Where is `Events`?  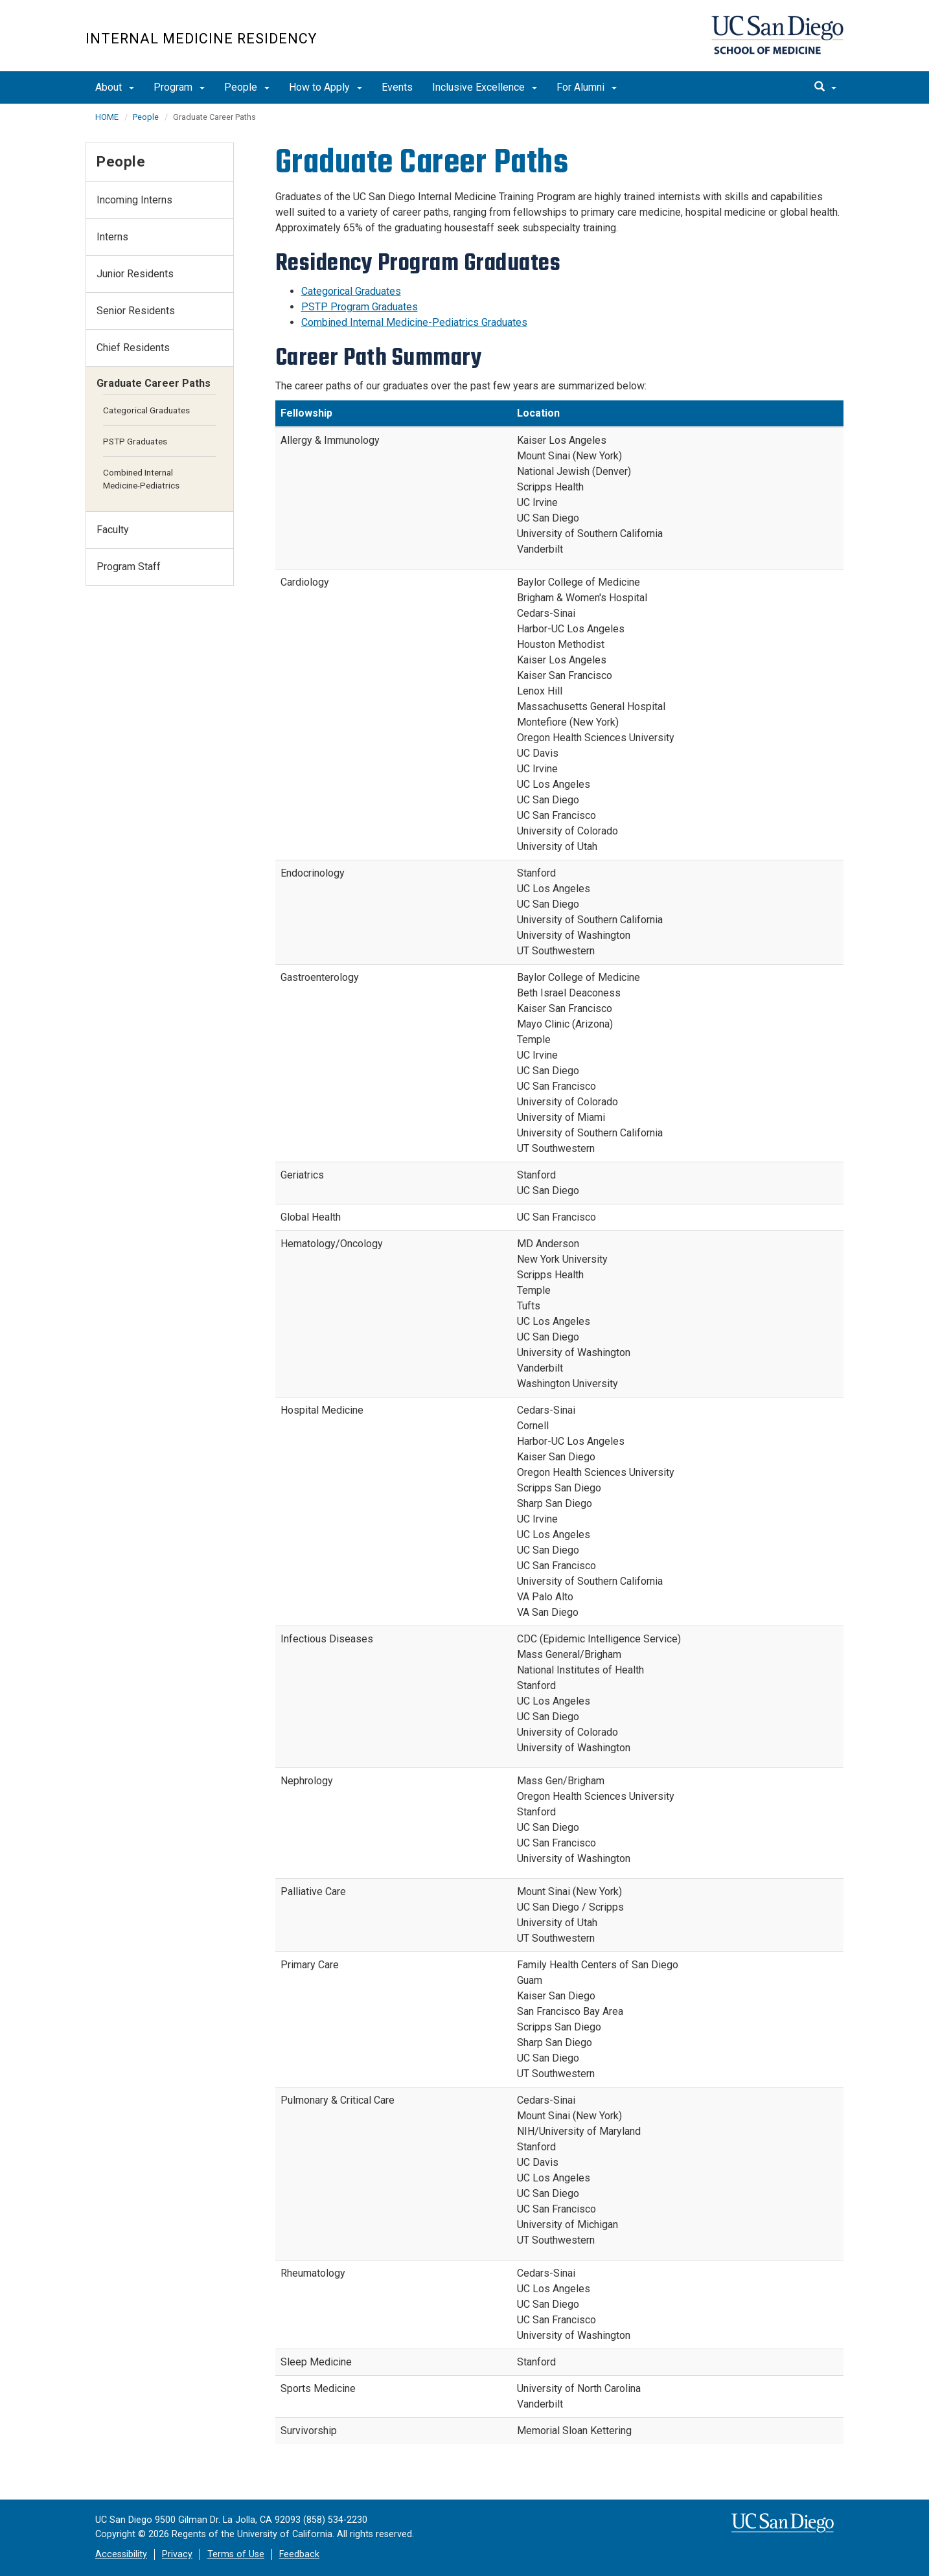
Events is located at coordinates (397, 87).